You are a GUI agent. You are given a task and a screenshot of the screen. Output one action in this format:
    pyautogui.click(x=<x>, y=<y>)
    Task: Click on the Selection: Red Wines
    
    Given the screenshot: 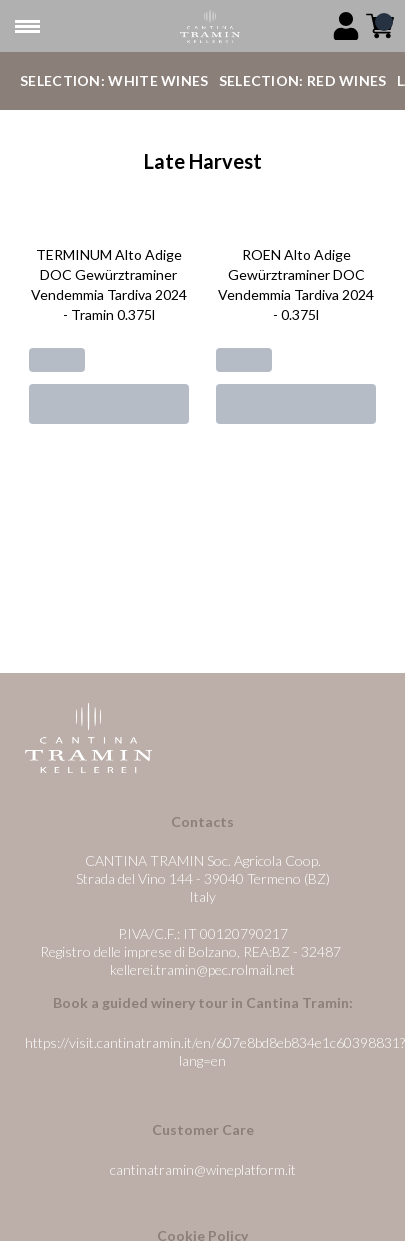 What is the action you would take?
    pyautogui.click(x=303, y=80)
    